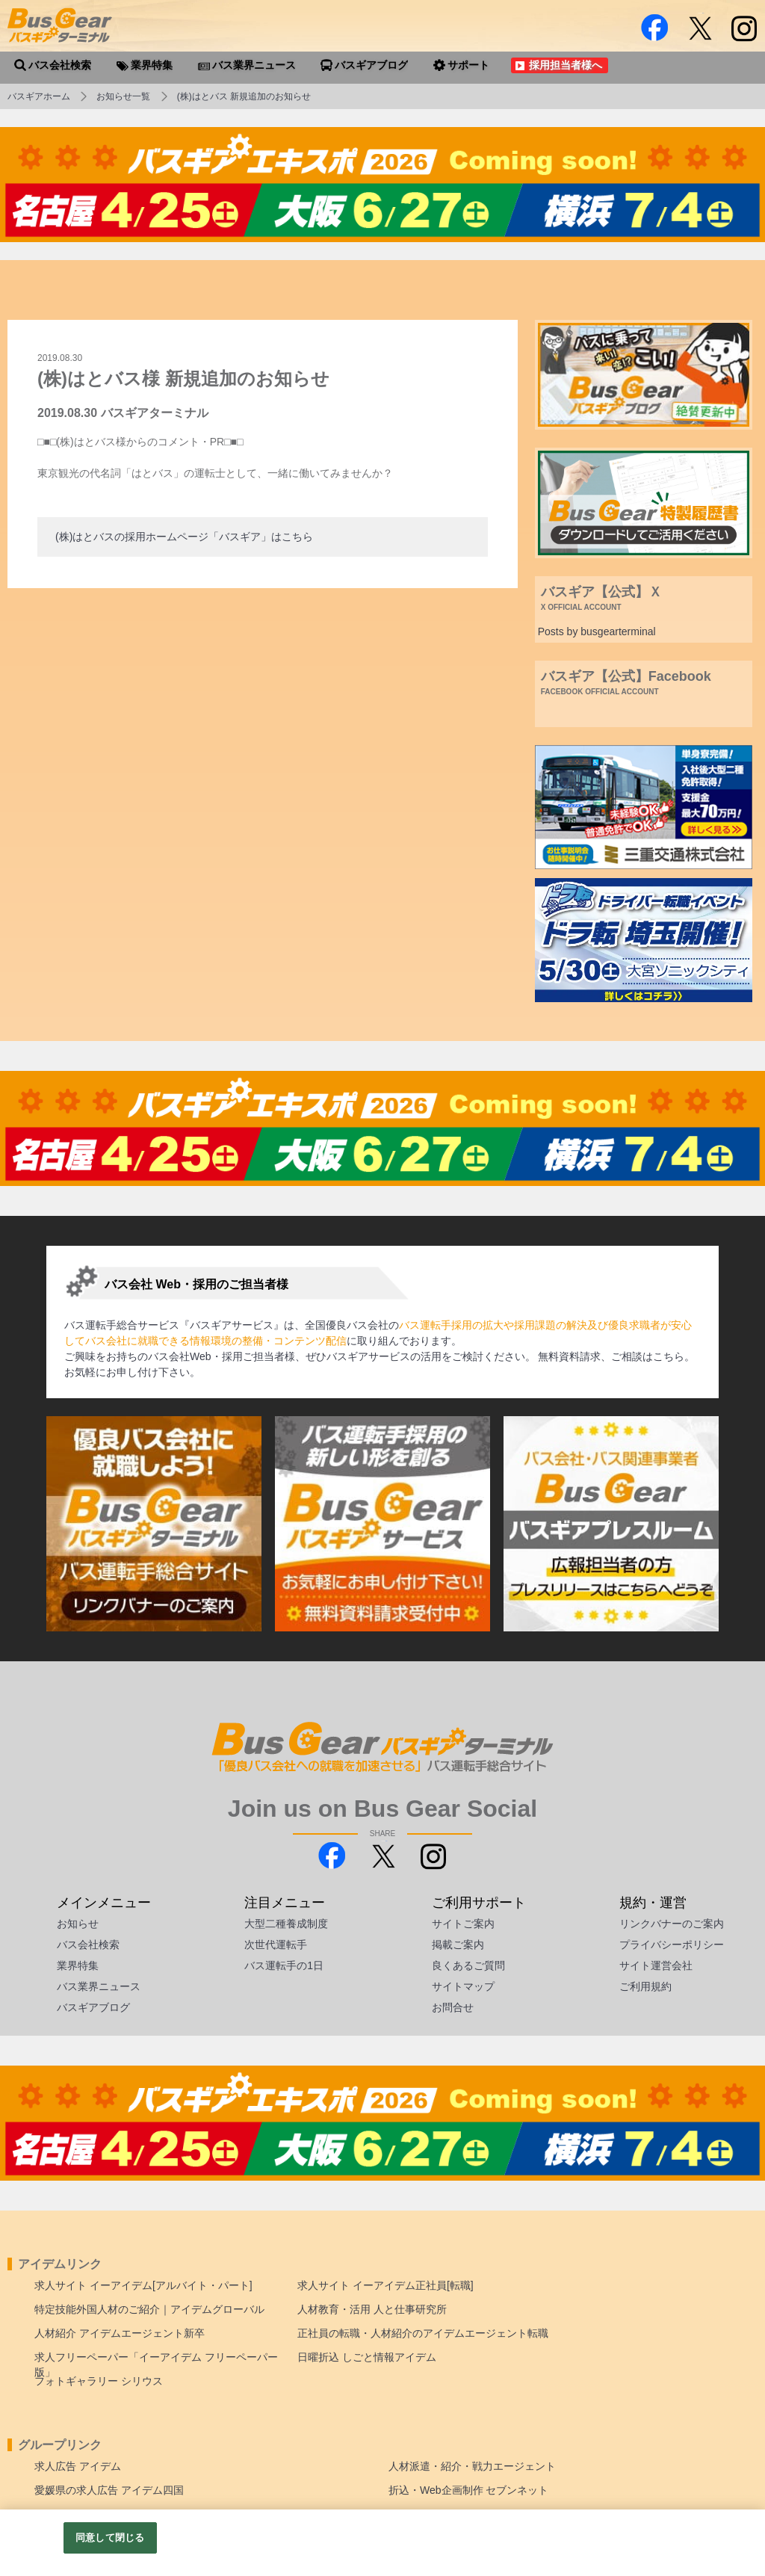  I want to click on バスギアブログ, so click(93, 2007).